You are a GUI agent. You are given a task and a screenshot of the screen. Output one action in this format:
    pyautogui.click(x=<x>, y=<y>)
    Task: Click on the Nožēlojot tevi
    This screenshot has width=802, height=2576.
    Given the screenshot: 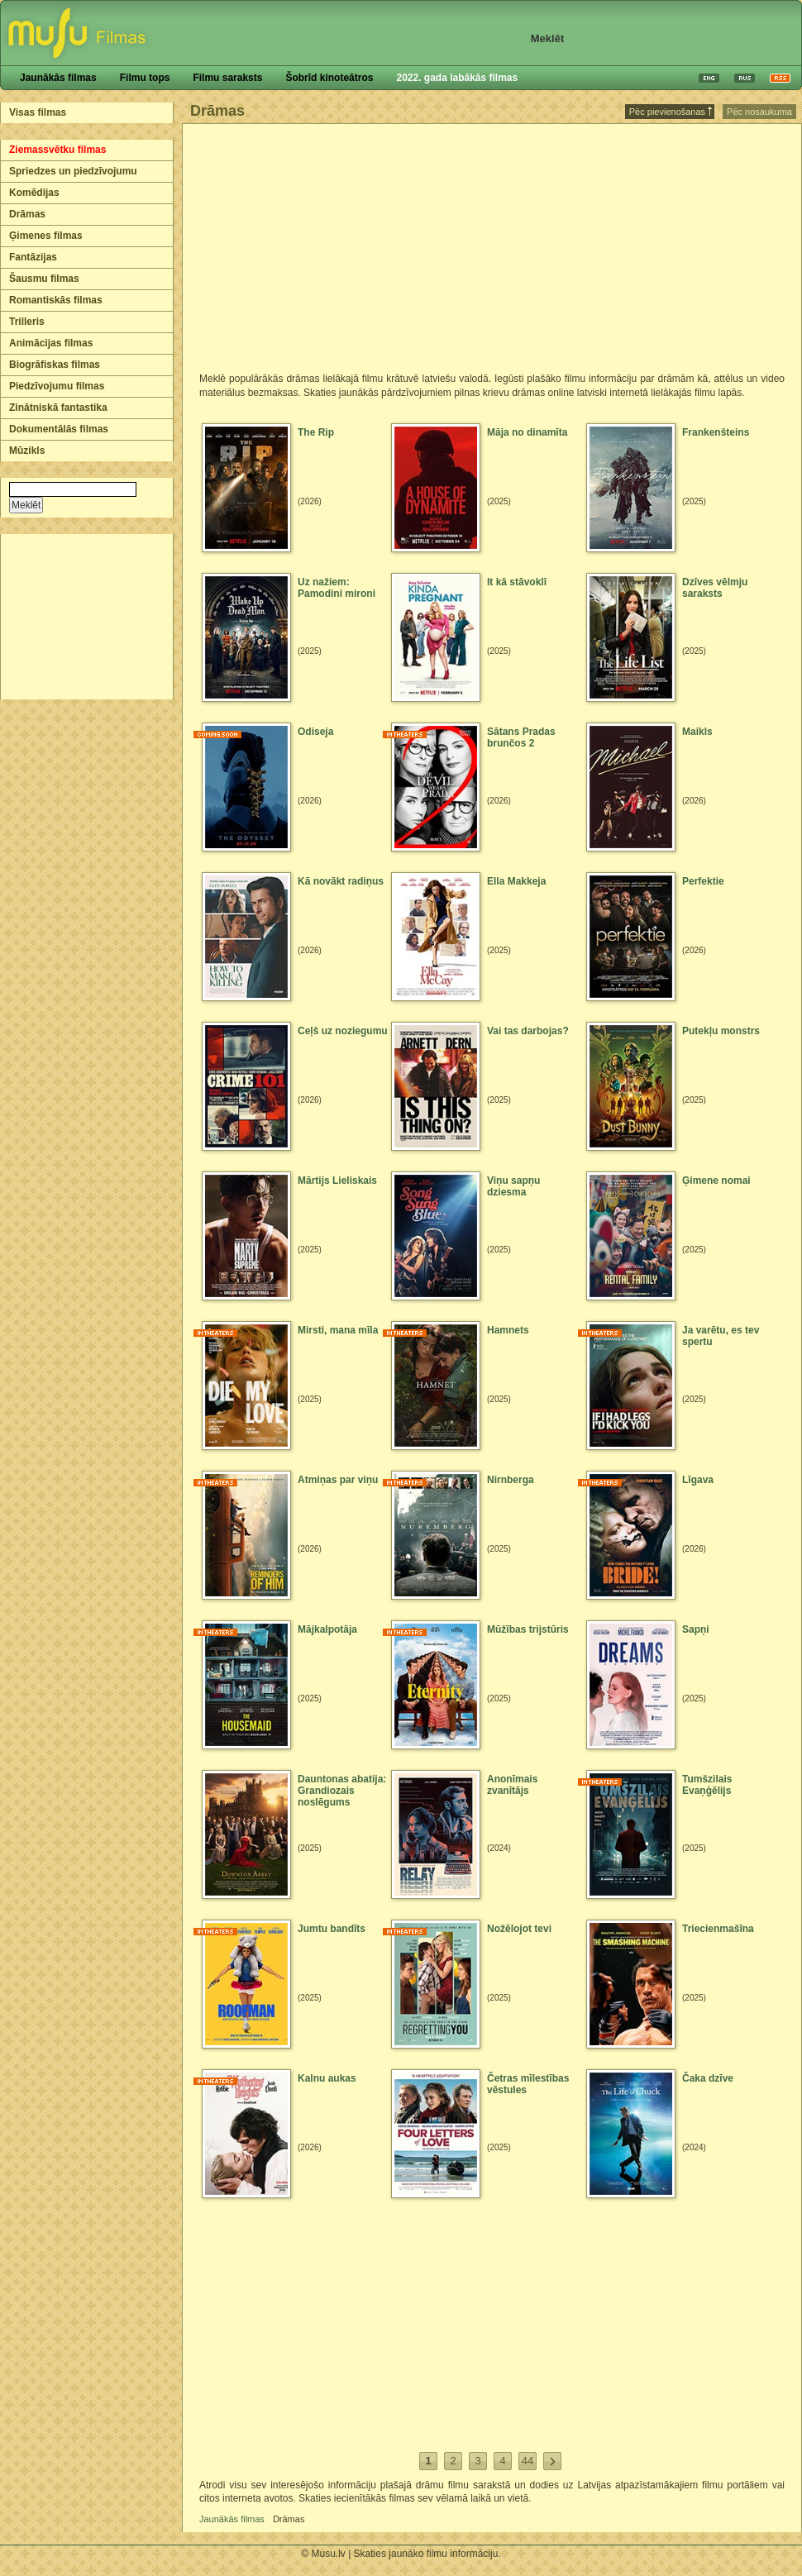 What is the action you would take?
    pyautogui.click(x=519, y=1928)
    